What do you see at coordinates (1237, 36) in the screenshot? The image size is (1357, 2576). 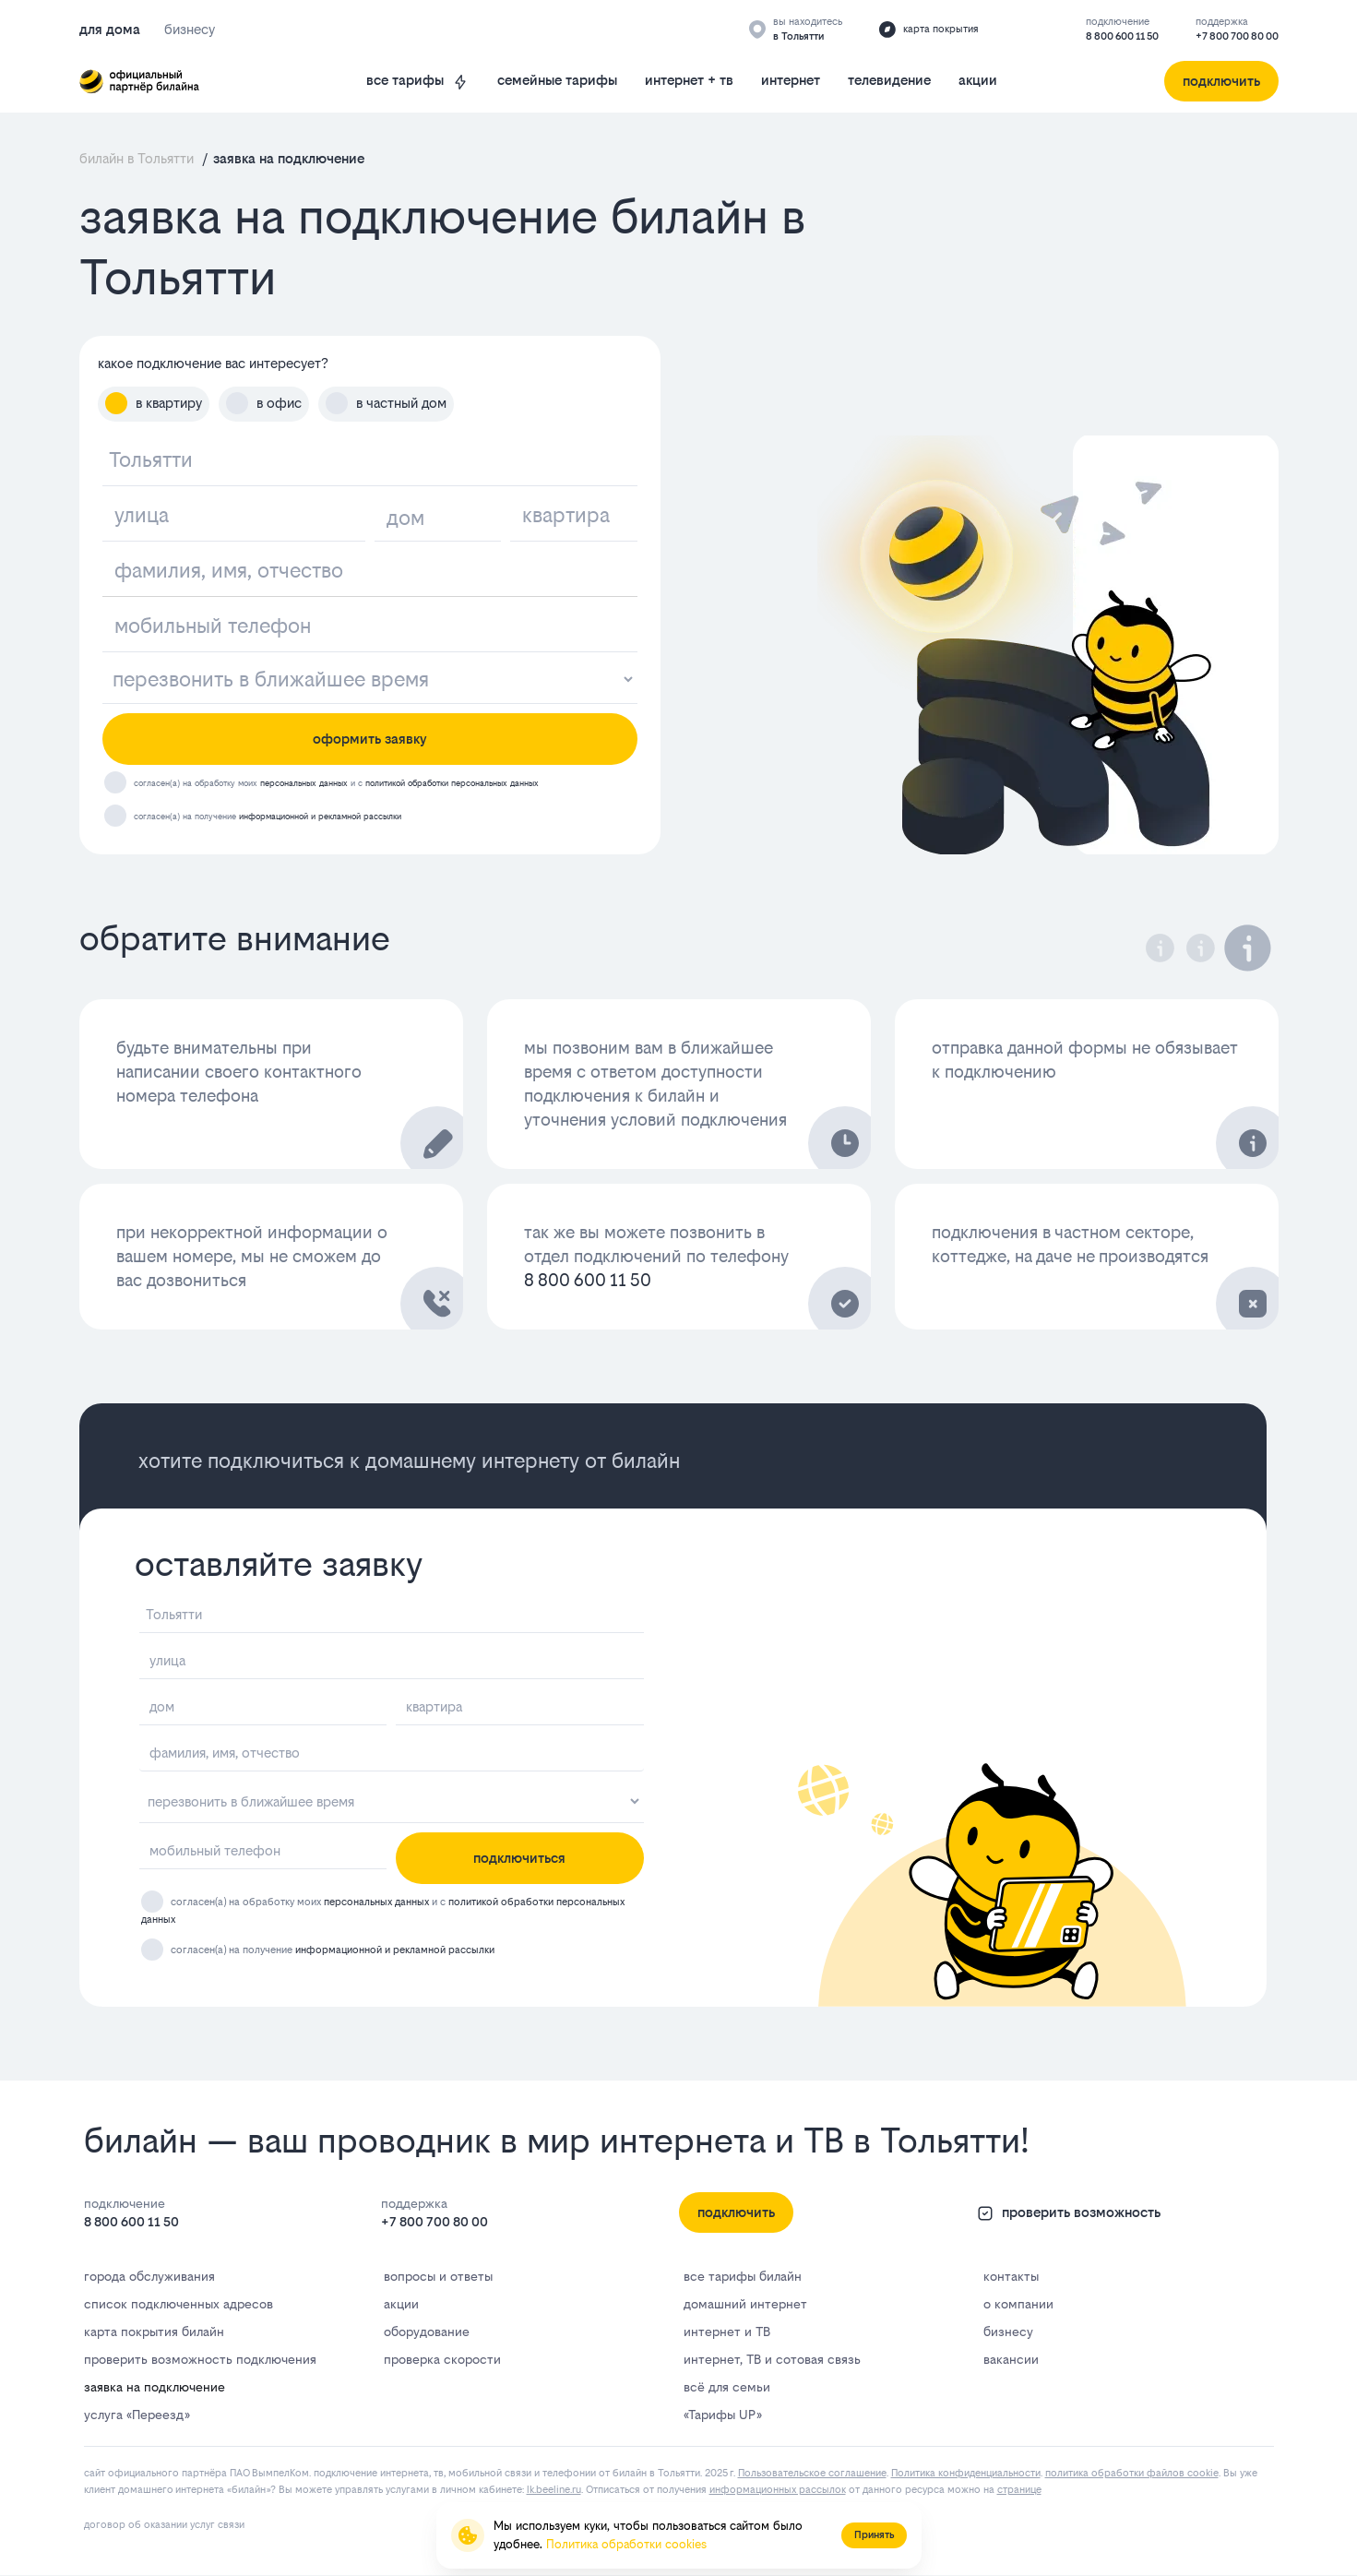 I see `+7 800 700 80 00` at bounding box center [1237, 36].